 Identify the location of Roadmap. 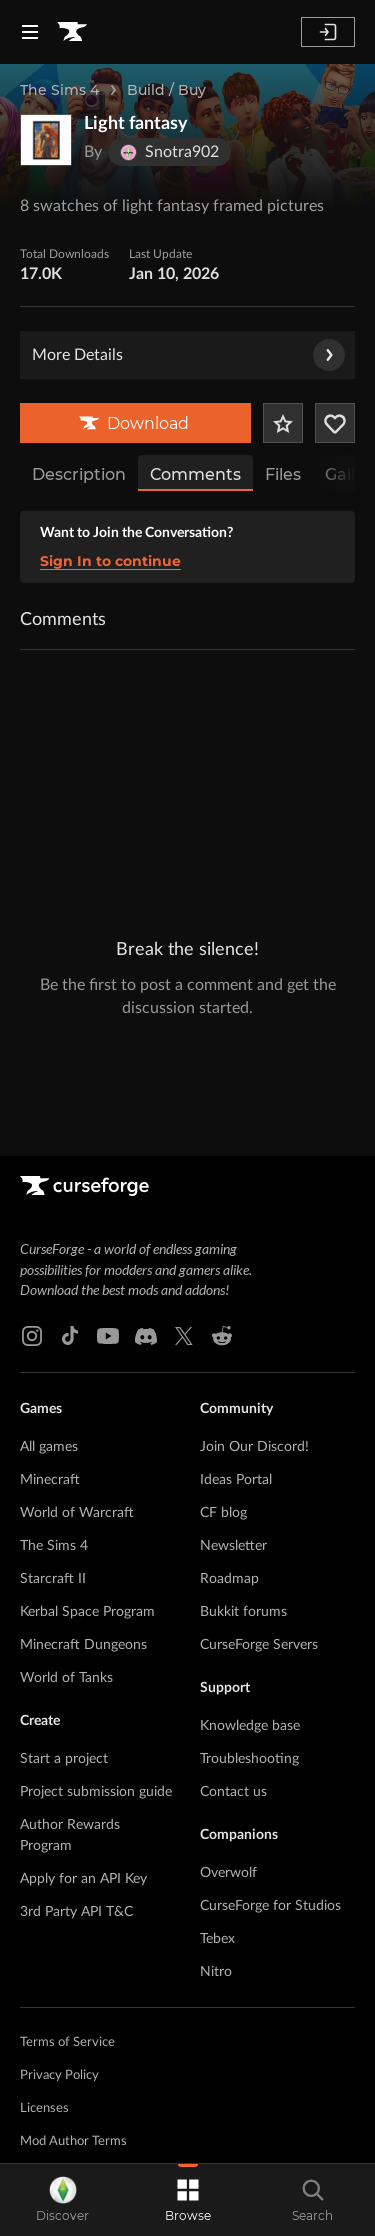
(229, 1441).